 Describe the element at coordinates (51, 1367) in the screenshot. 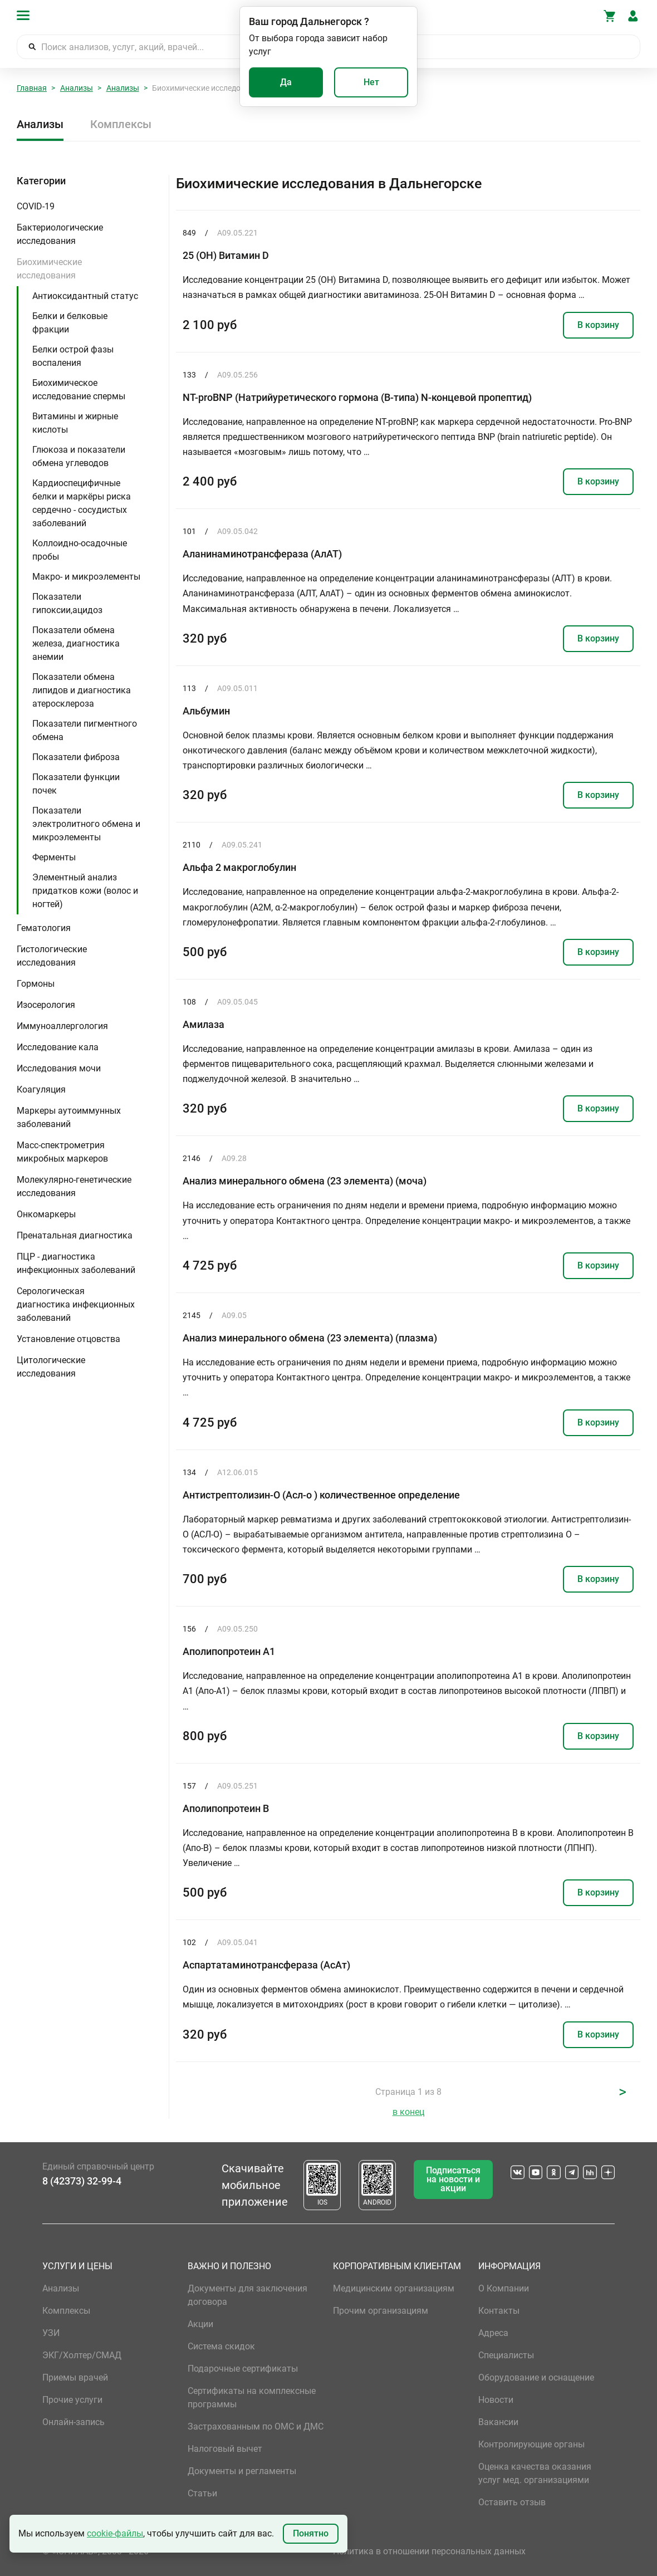

I see `Цитологические исследования [button]` at that location.